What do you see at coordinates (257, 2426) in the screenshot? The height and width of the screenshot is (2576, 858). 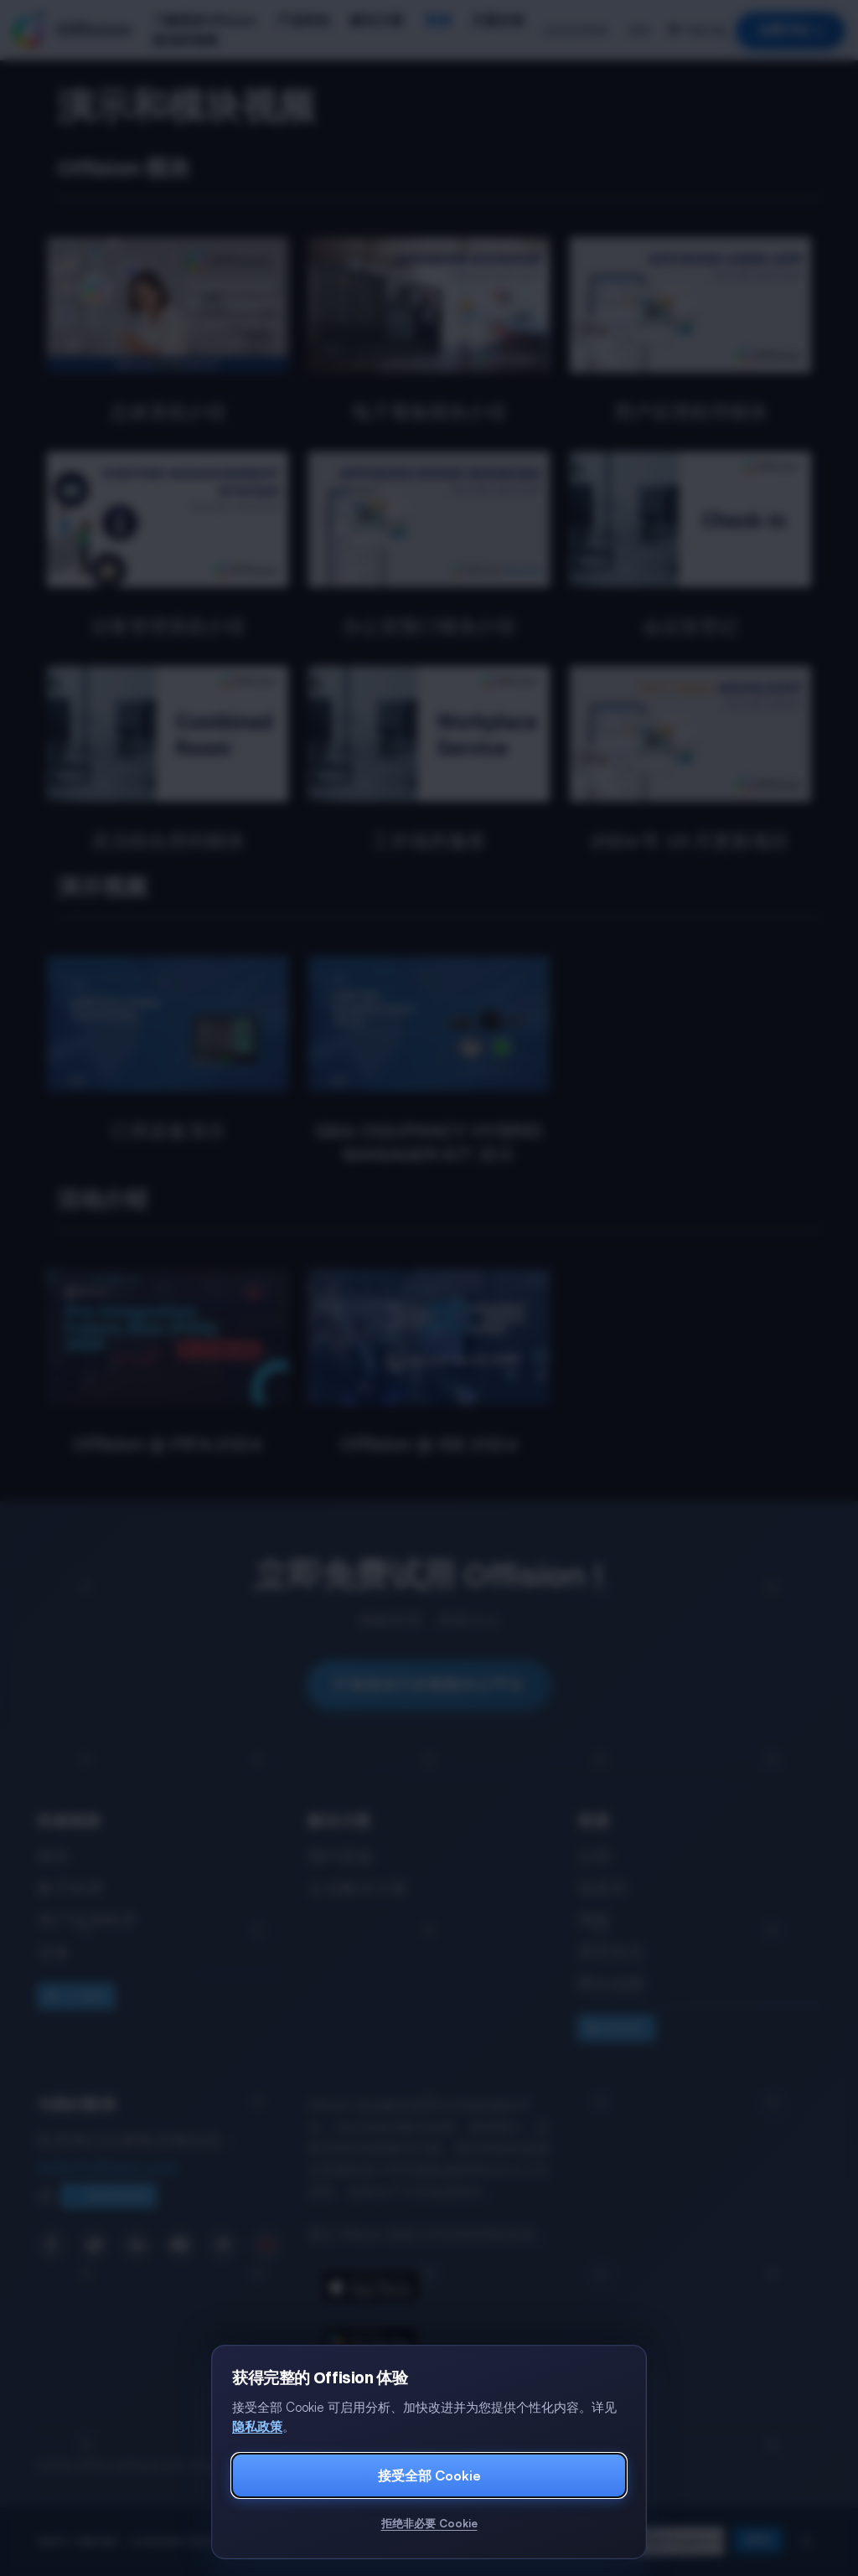 I see `隐私政策` at bounding box center [257, 2426].